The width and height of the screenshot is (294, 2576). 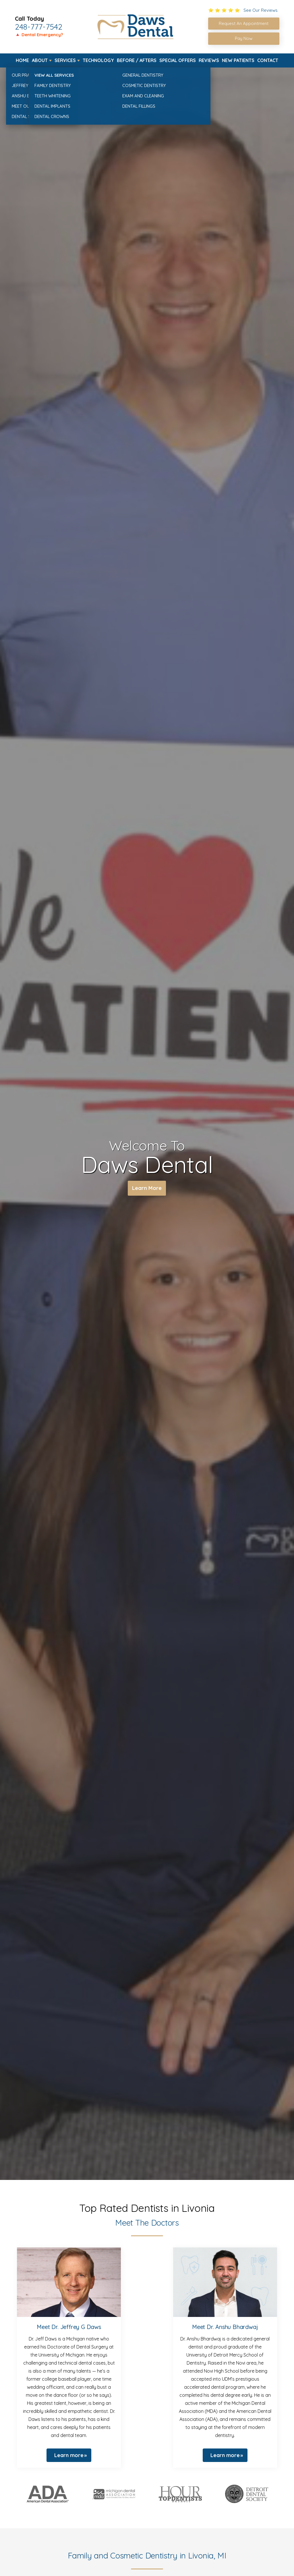 What do you see at coordinates (40, 60) in the screenshot?
I see `About` at bounding box center [40, 60].